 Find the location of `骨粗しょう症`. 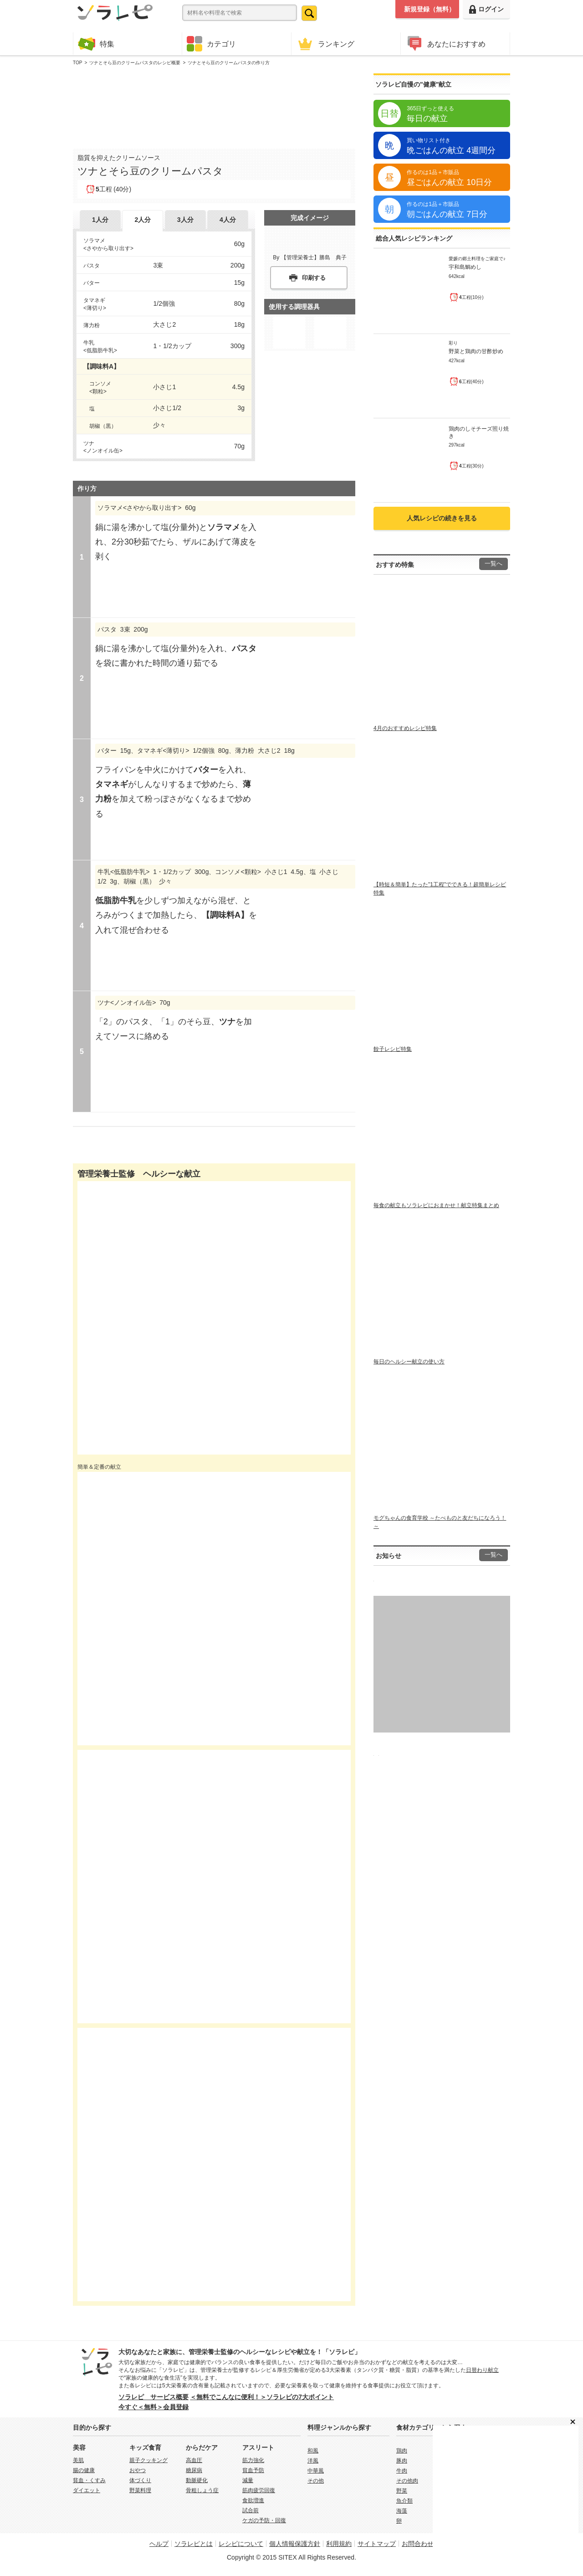

骨粗しょう症 is located at coordinates (202, 2490).